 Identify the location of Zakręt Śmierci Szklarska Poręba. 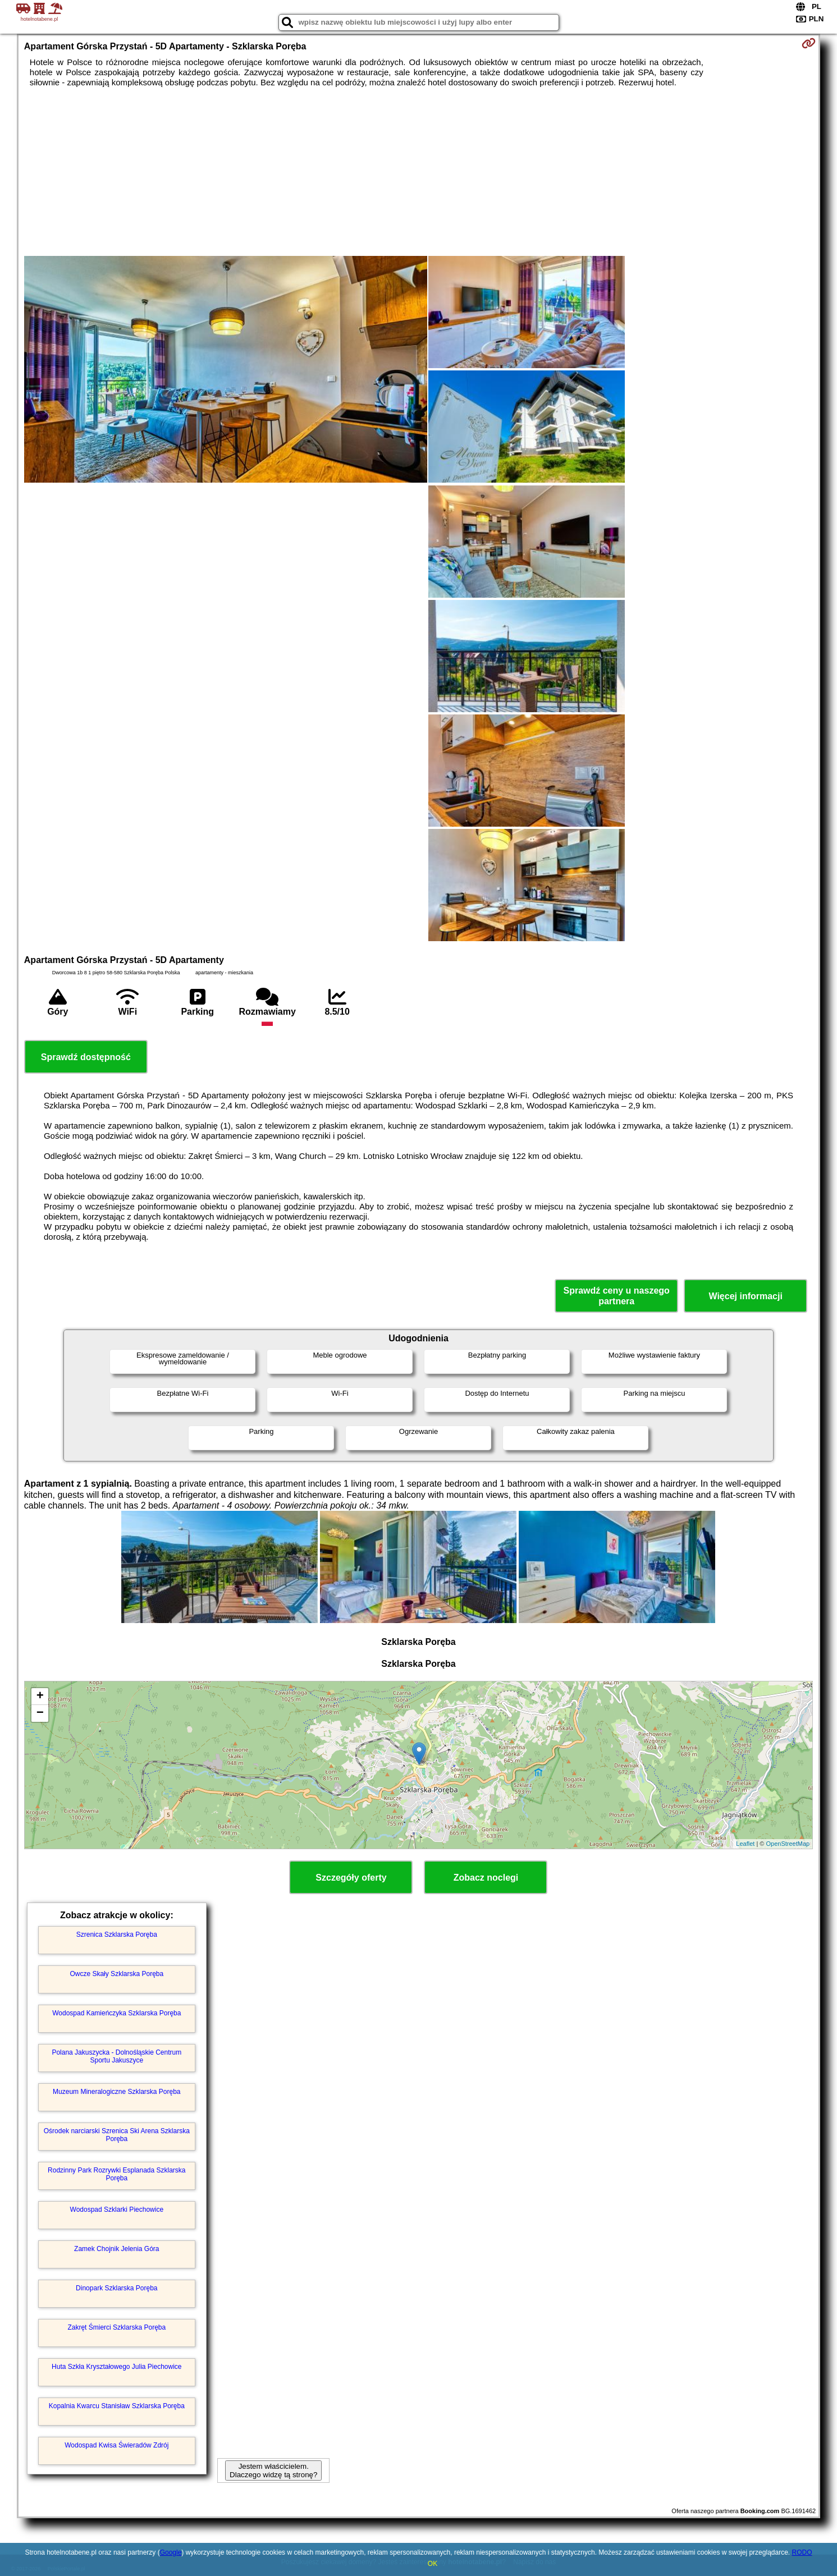
(116, 2327).